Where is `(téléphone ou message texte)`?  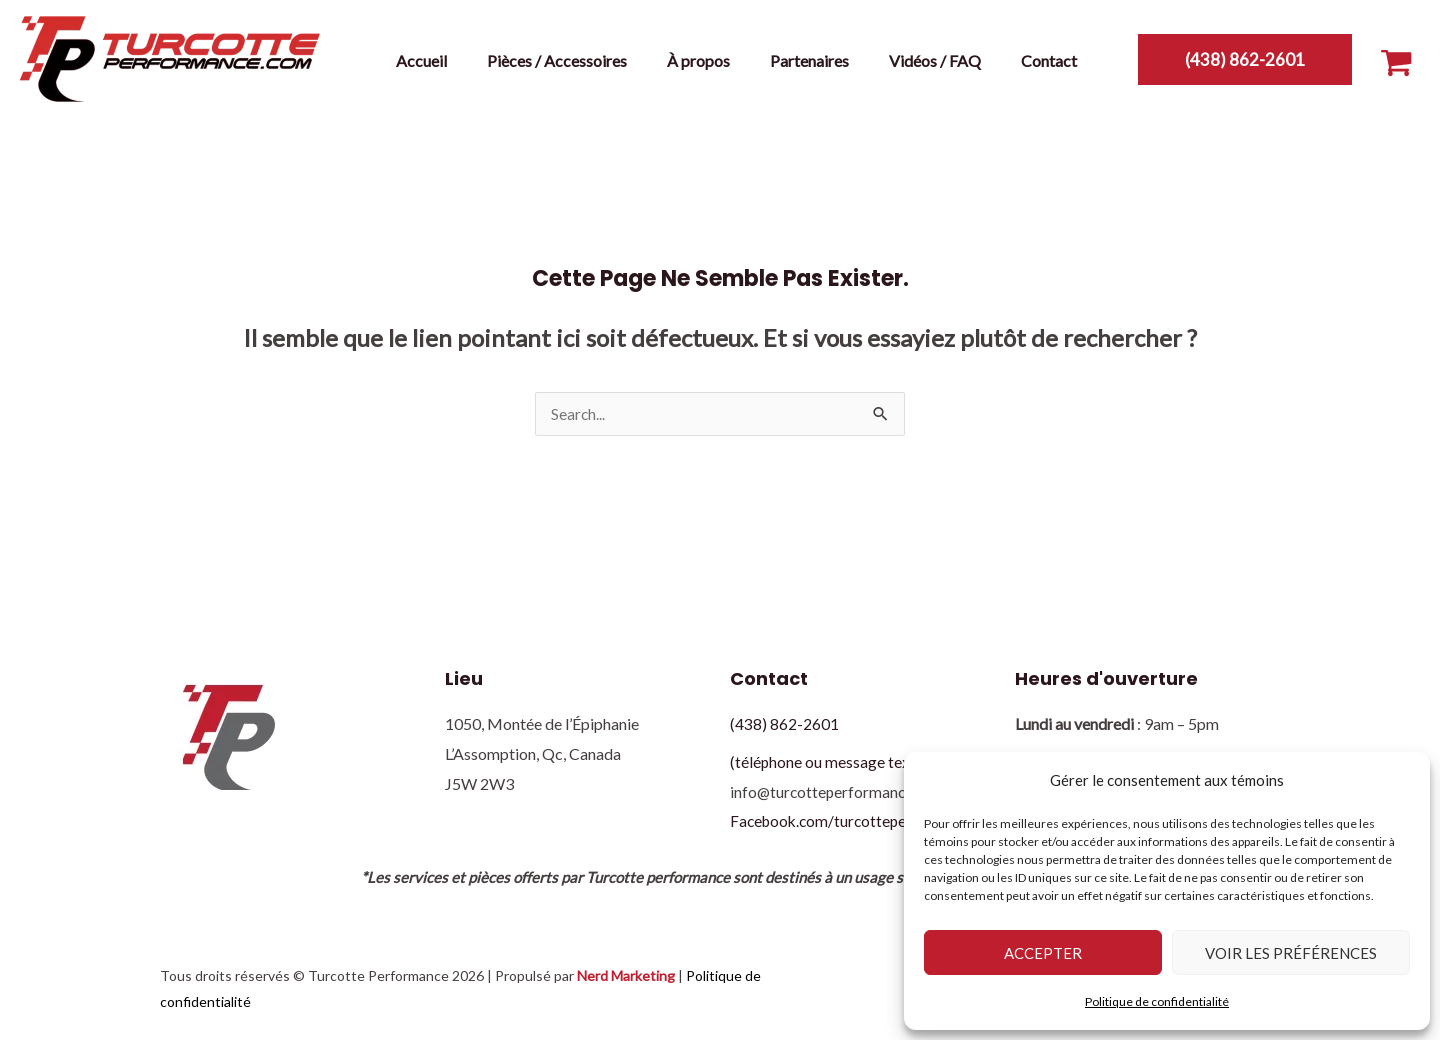 (téléphone ou message texte) is located at coordinates (830, 762).